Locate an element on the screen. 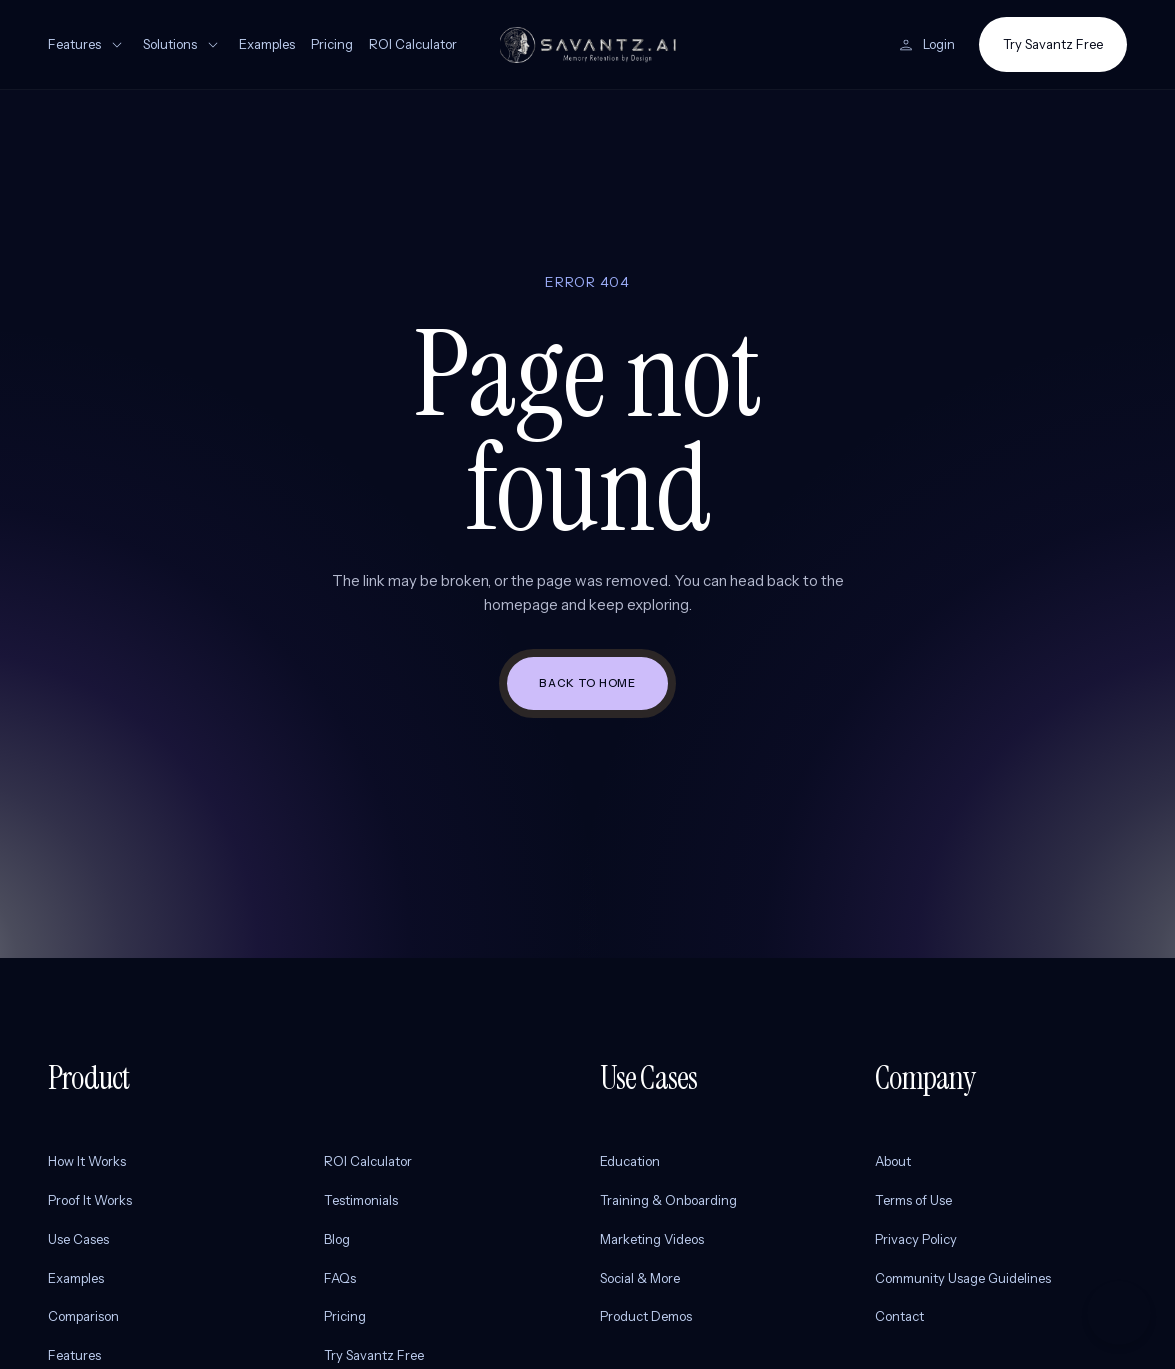 The width and height of the screenshot is (1175, 1369). Blog is located at coordinates (337, 1239).